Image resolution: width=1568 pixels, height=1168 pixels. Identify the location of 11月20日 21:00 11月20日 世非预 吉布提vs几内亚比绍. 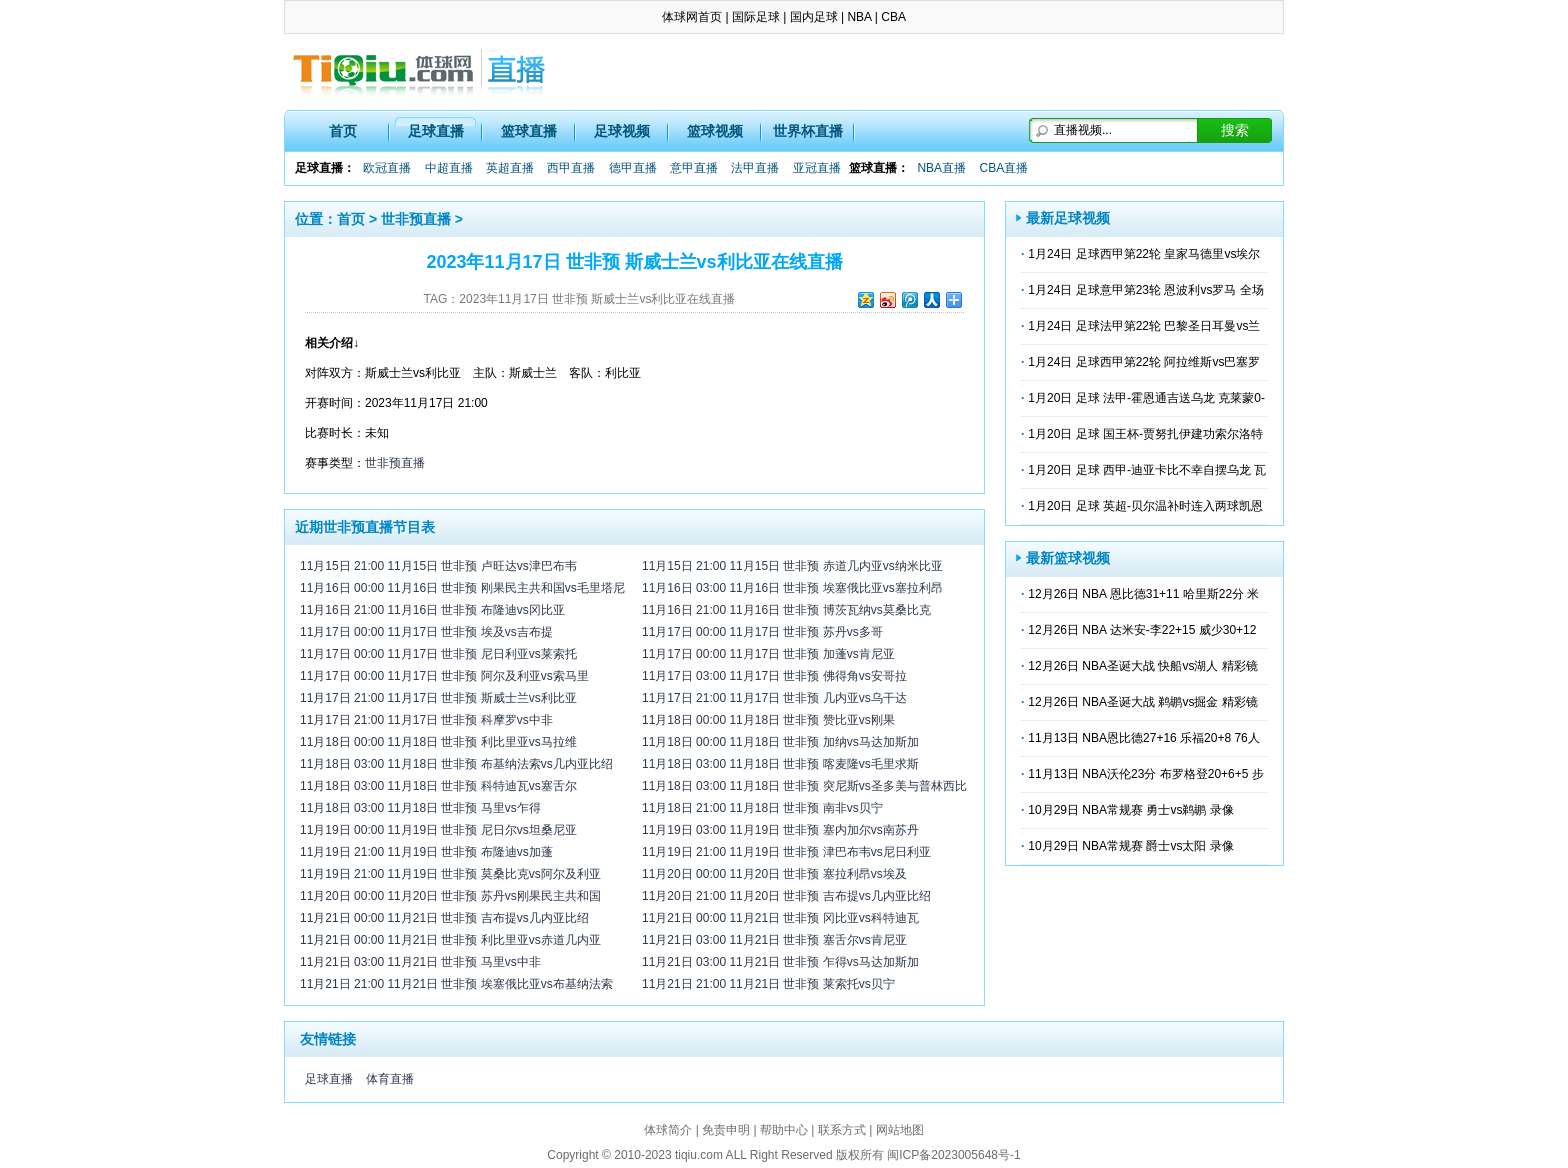
(786, 896).